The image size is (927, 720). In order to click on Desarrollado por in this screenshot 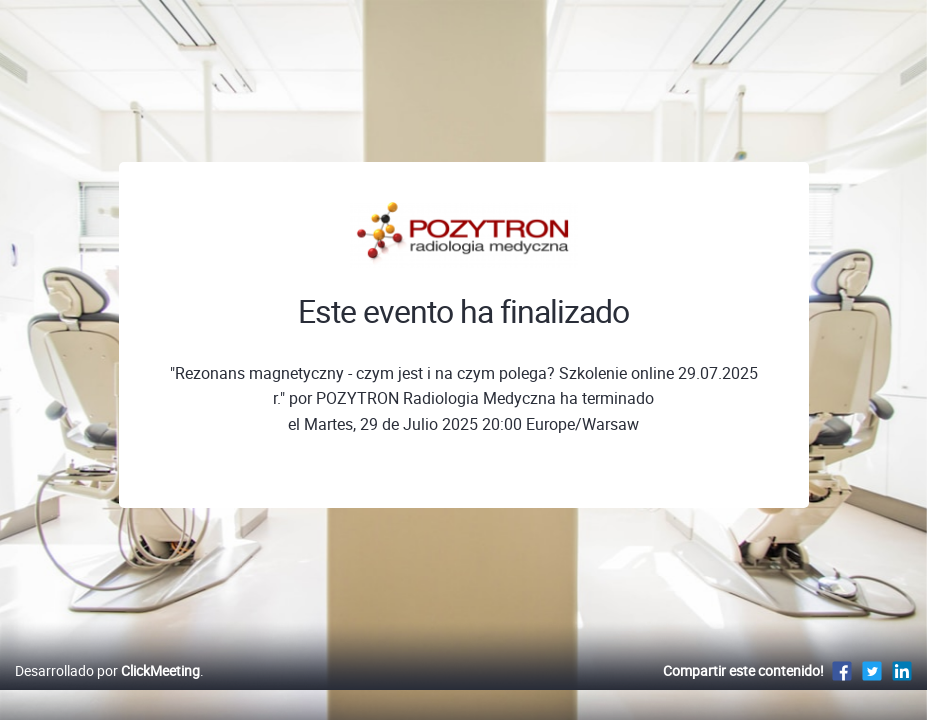, I will do `click(107, 691)`.